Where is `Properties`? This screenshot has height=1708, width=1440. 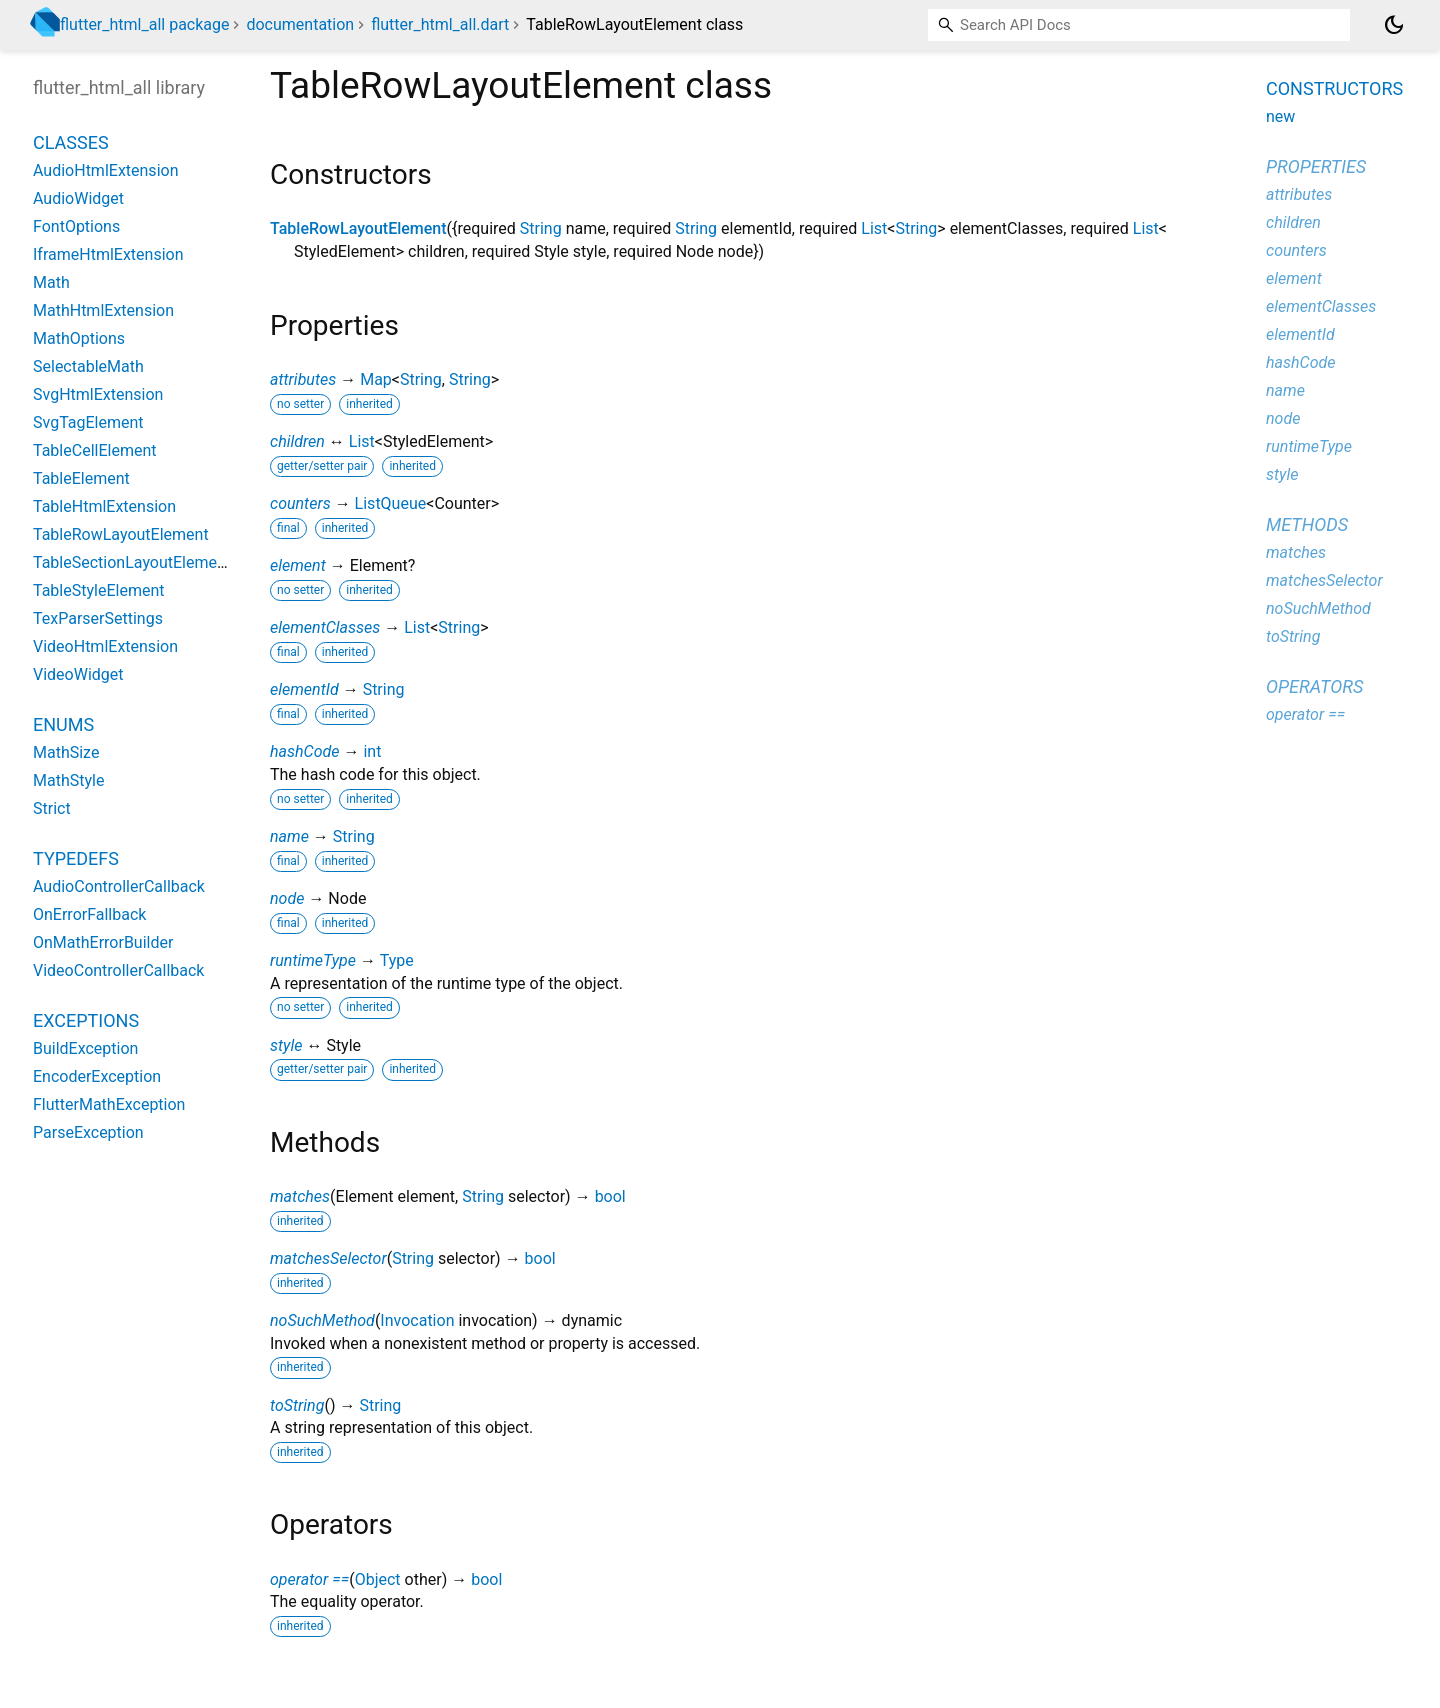 Properties is located at coordinates (1316, 166).